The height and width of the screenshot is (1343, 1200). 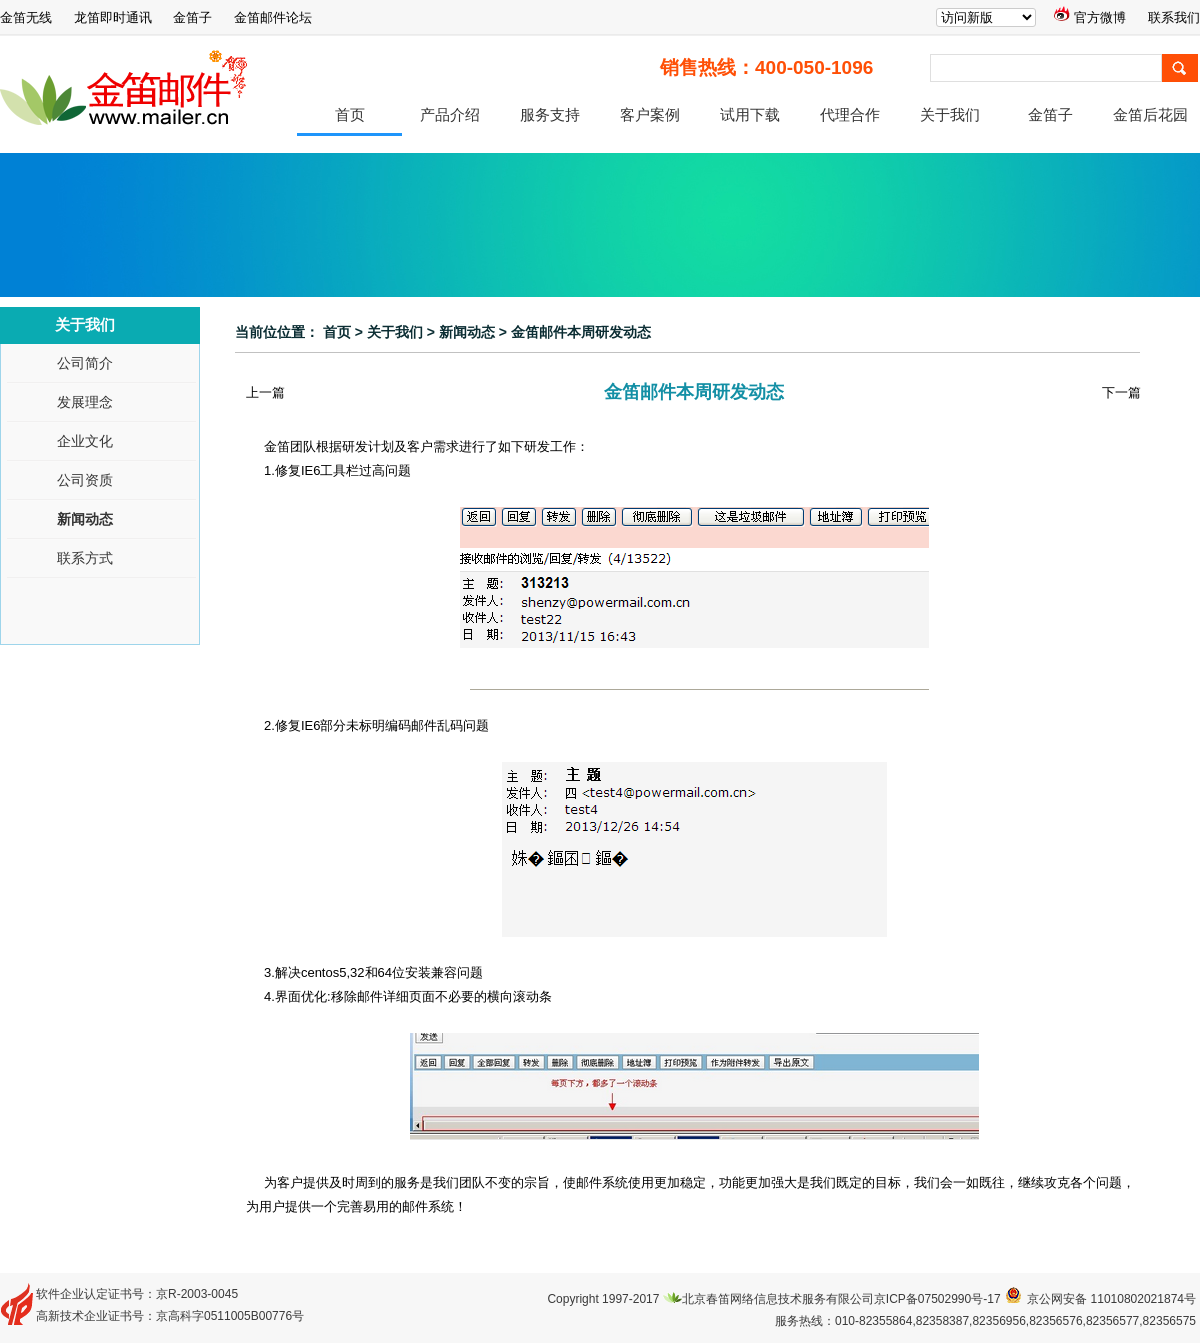 What do you see at coordinates (1150, 114) in the screenshot?
I see `金笛后花园` at bounding box center [1150, 114].